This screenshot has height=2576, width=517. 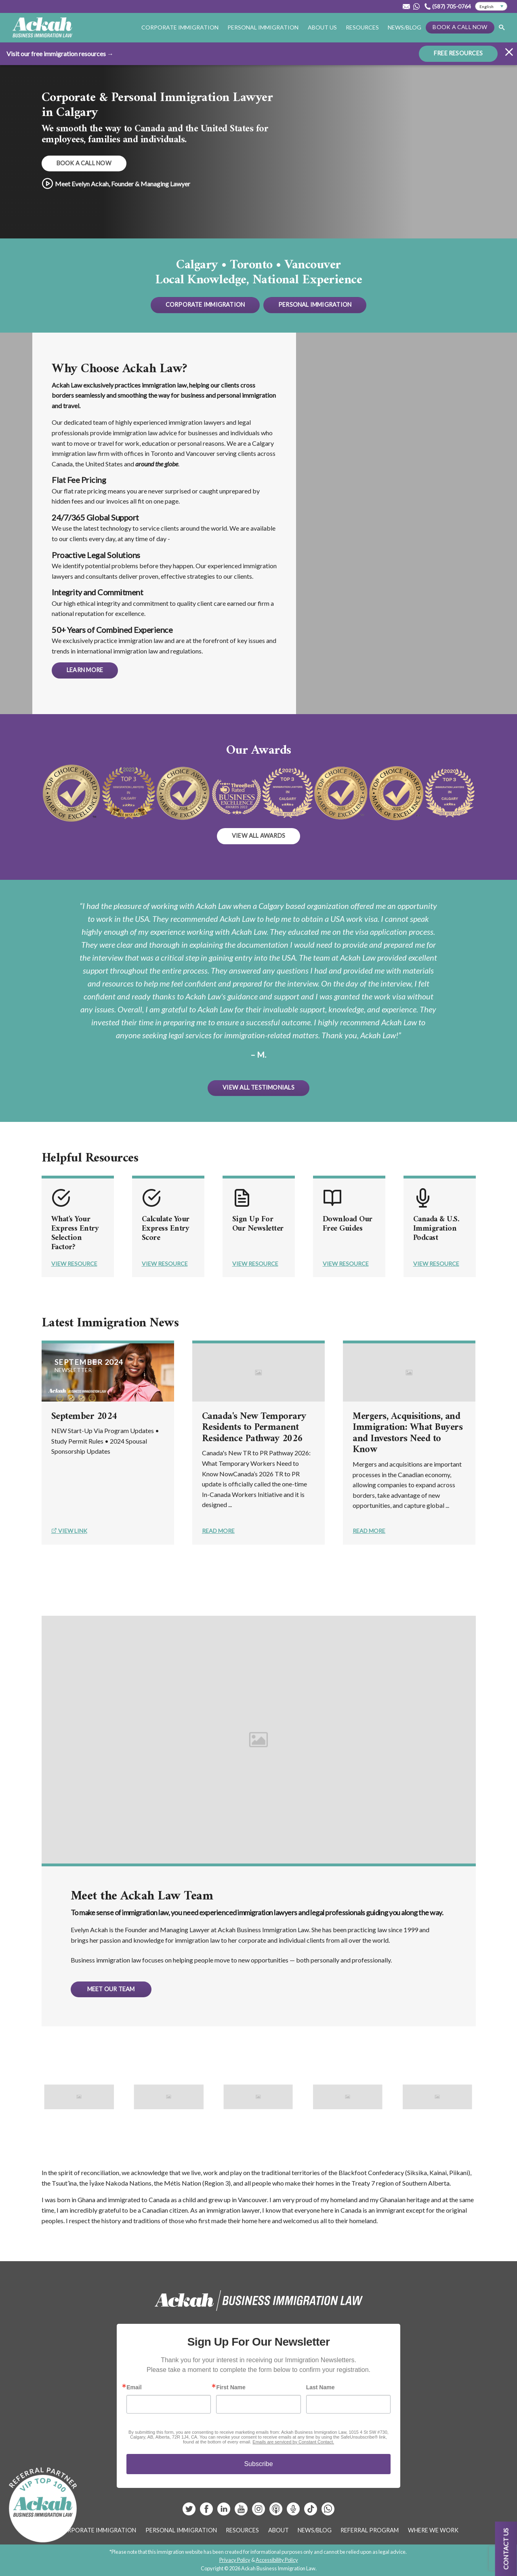 I want to click on Meet Our Team, so click(x=111, y=1989).